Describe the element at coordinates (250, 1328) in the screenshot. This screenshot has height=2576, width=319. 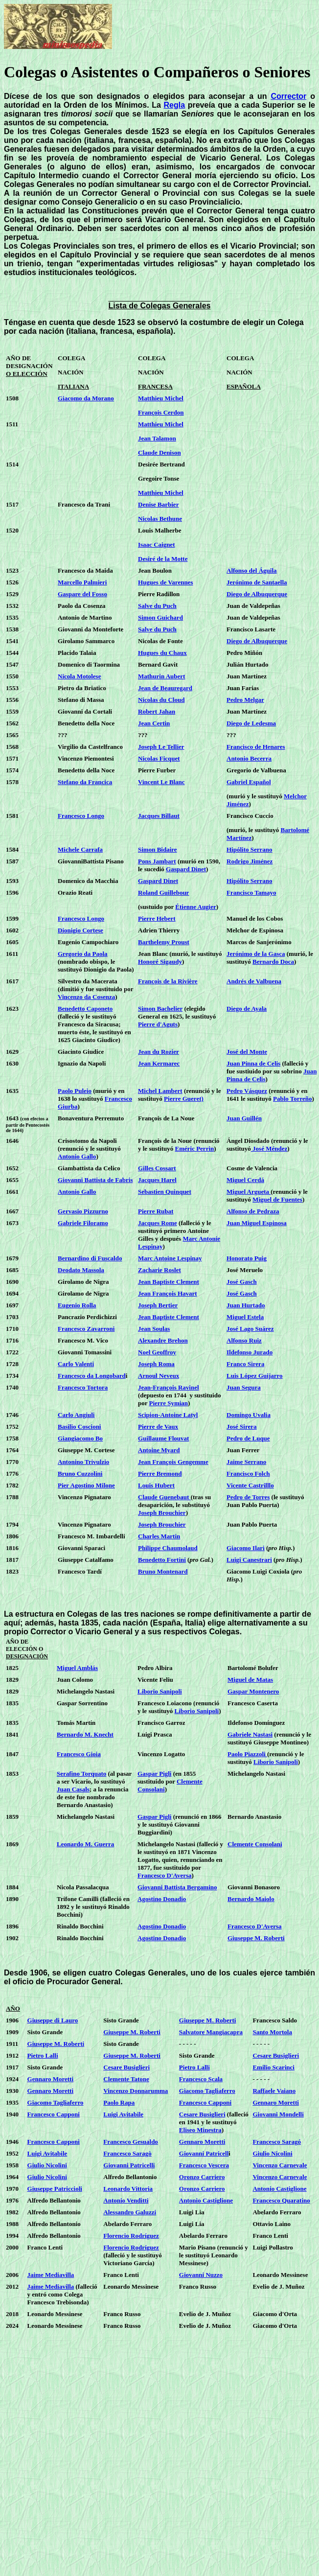
I see `José Lago Suárez` at that location.